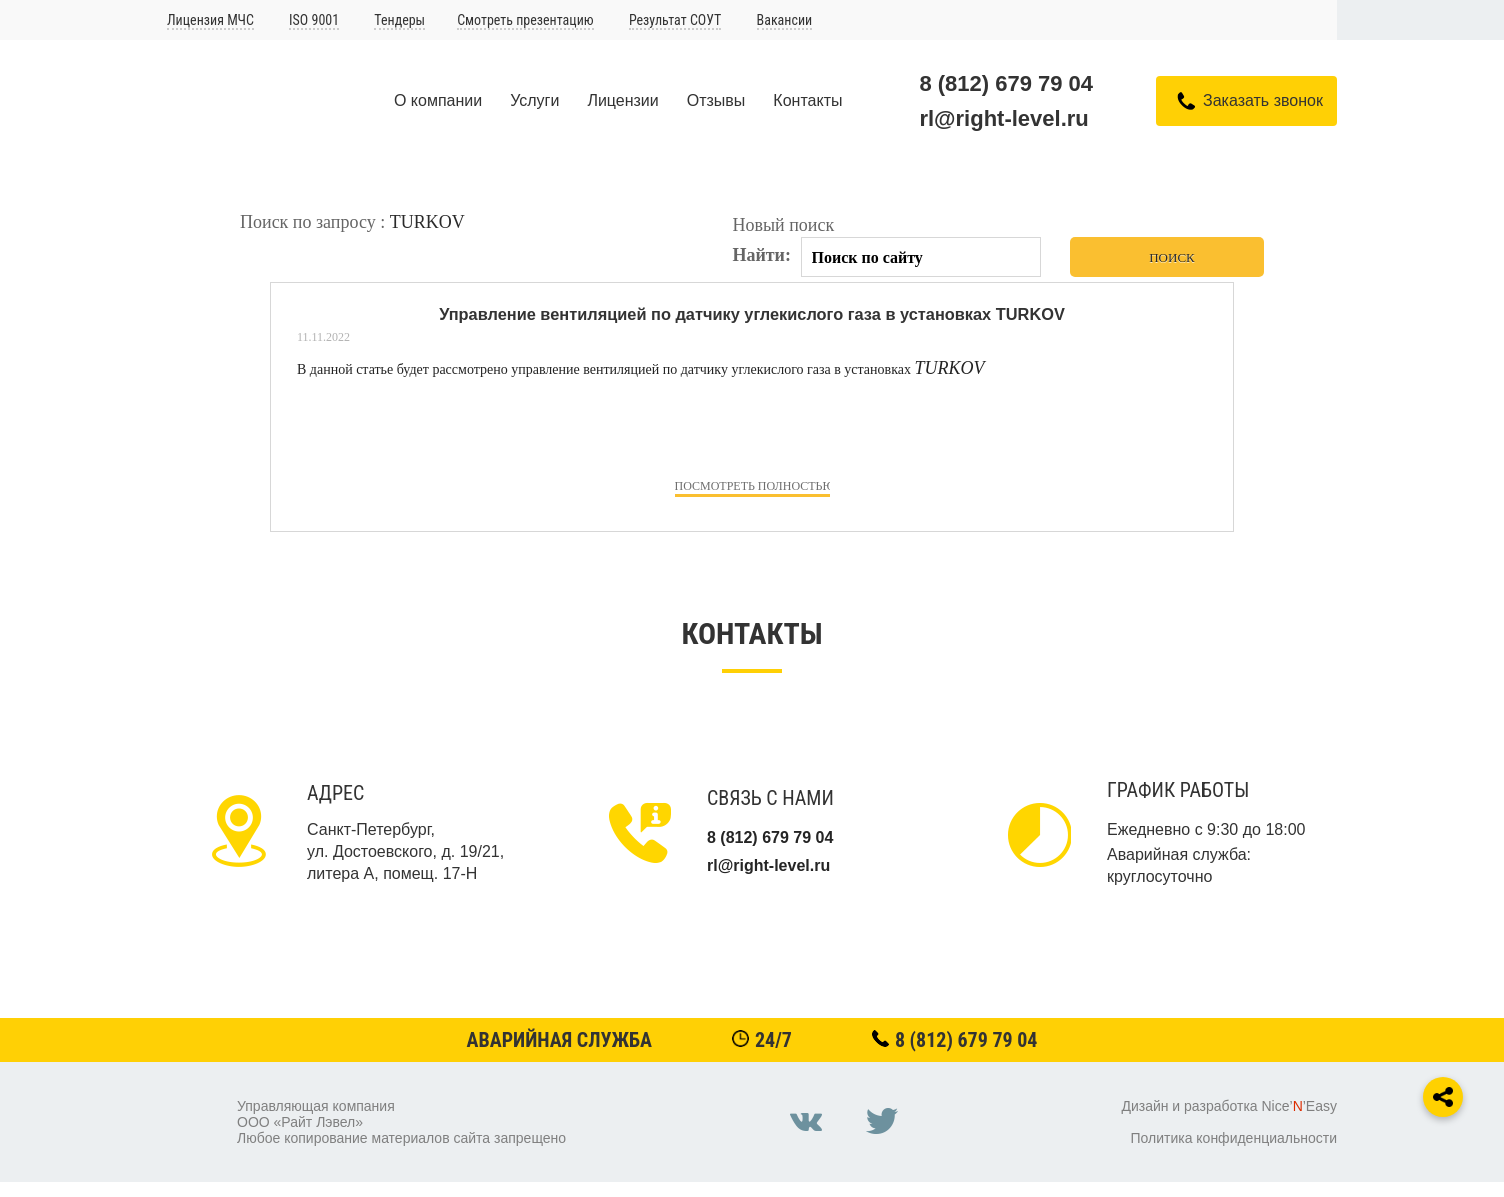 The height and width of the screenshot is (1197, 1504). Describe the element at coordinates (525, 20) in the screenshot. I see `Смотреть презентацию` at that location.